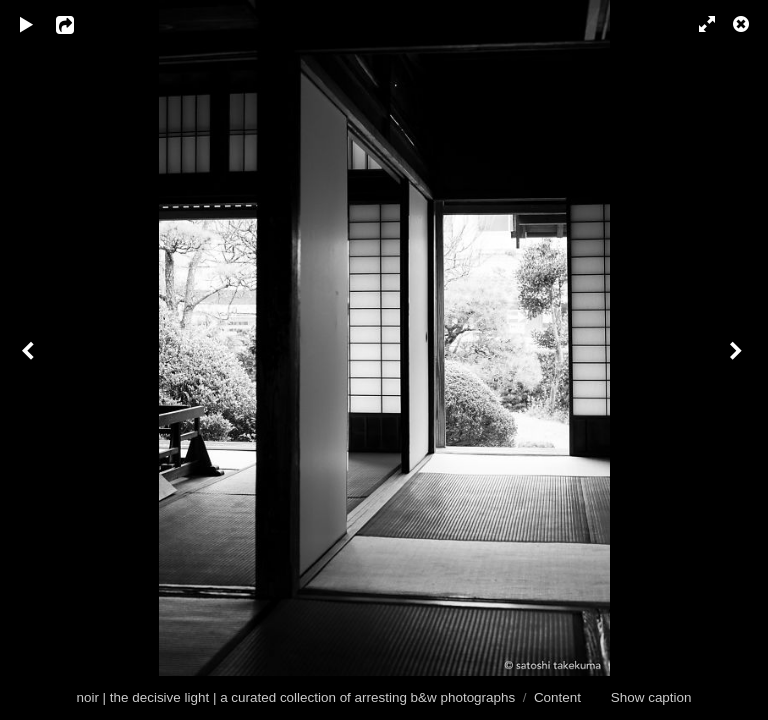 This screenshot has height=720, width=768. Describe the element at coordinates (295, 697) in the screenshot. I see `noir | the decisive light | a curated collection of arresting b&w photographs` at that location.